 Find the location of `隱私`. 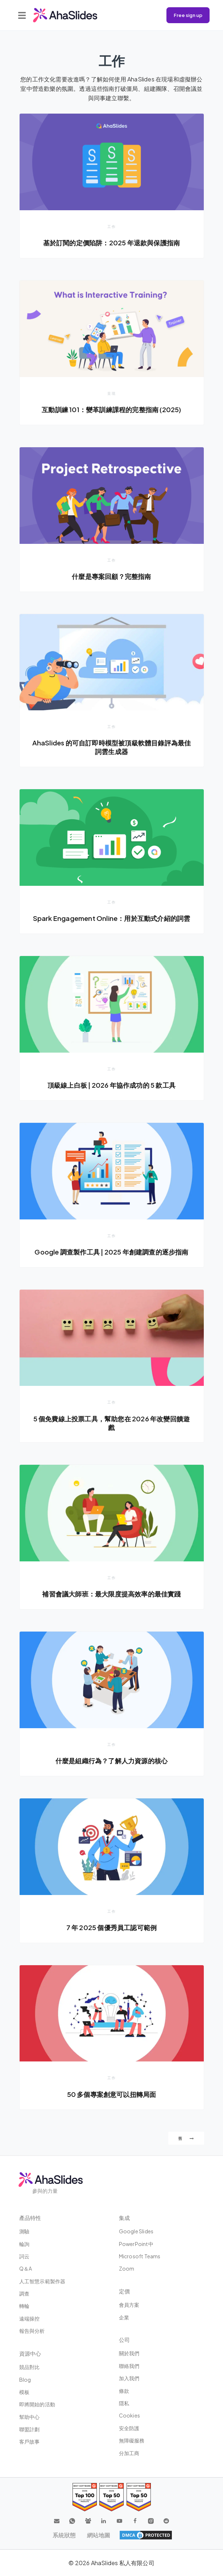

隱私 is located at coordinates (124, 2403).